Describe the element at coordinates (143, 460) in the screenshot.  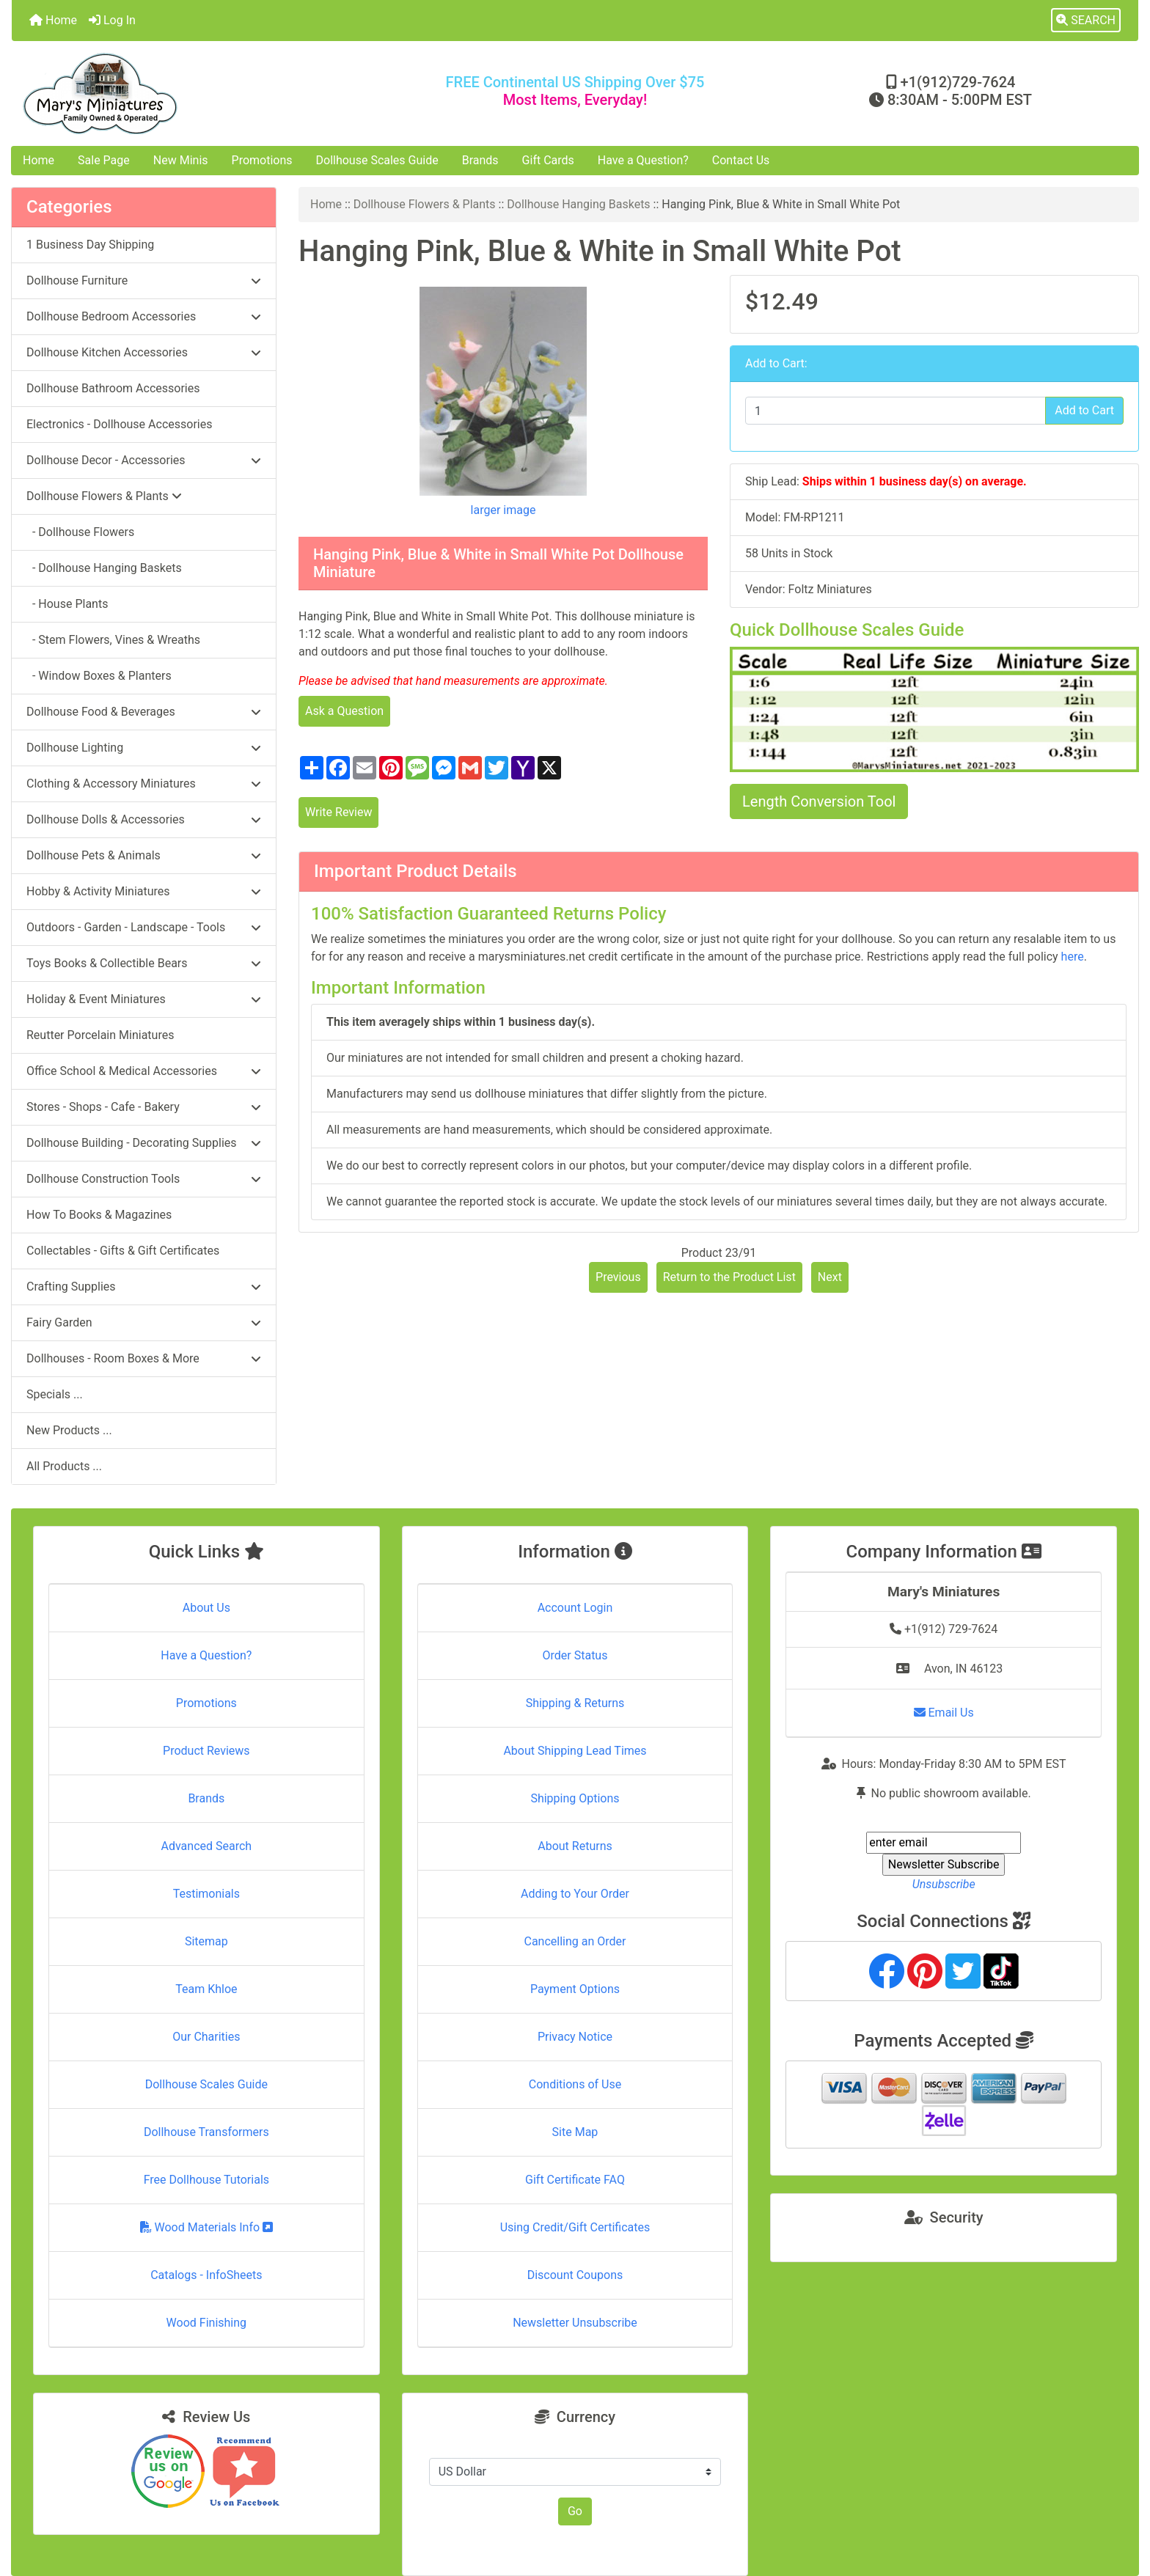
I see `Dollhouse Decor - Accessories` at that location.